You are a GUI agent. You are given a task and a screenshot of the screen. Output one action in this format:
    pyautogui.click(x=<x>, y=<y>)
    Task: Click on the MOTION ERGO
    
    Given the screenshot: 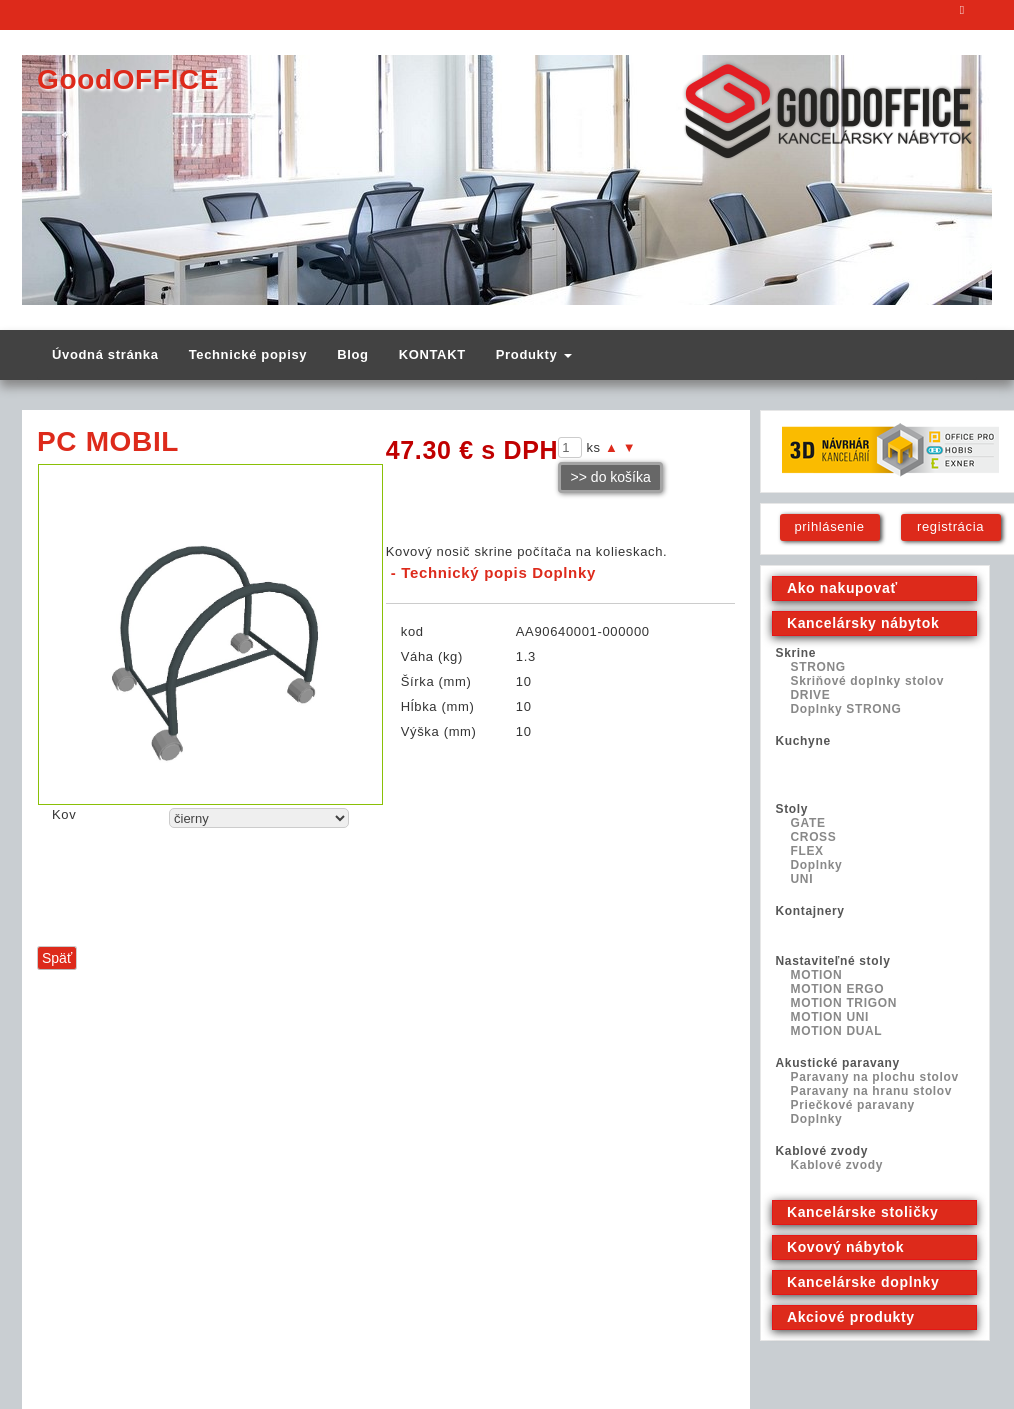 What is the action you would take?
    pyautogui.click(x=838, y=989)
    